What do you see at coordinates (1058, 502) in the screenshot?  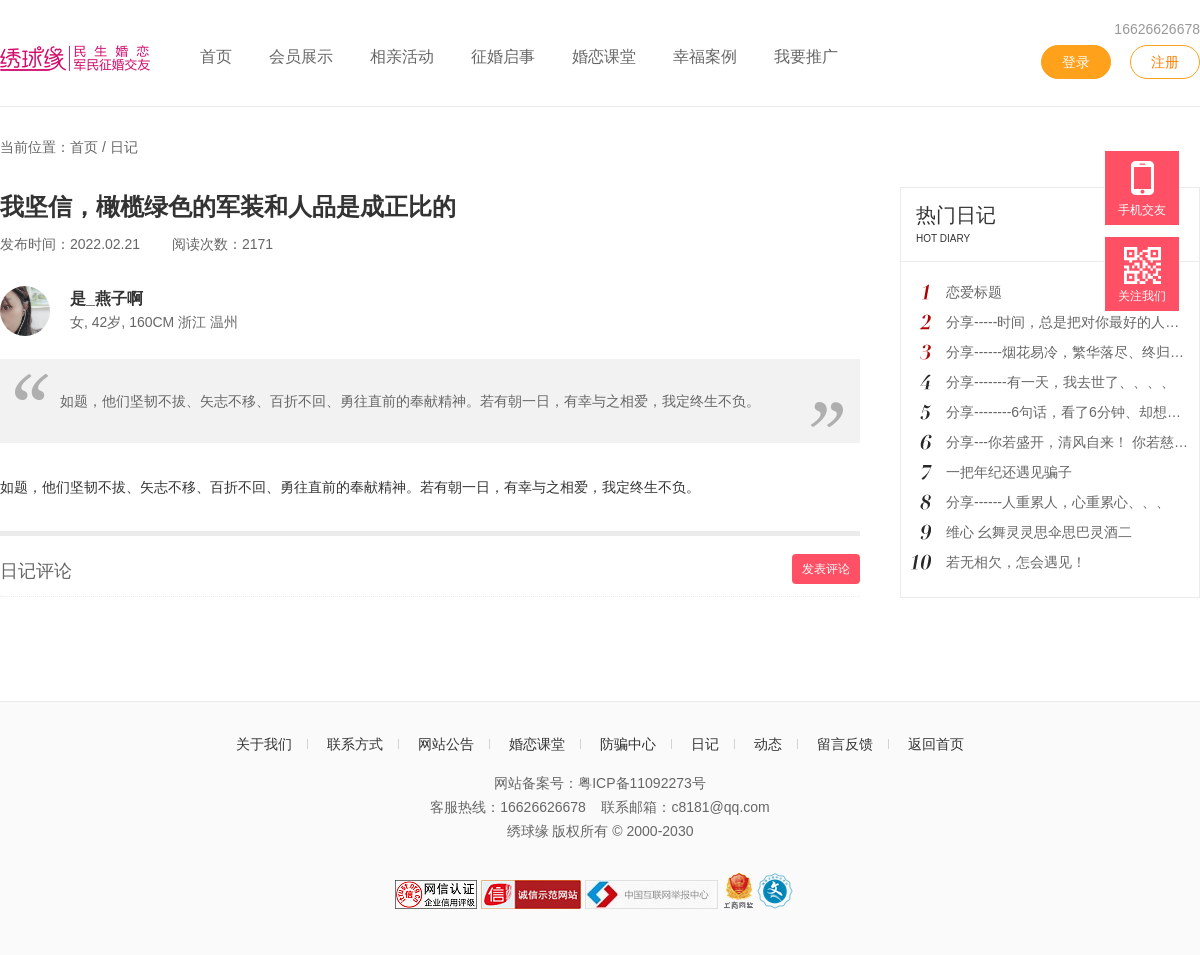 I see `分享------人重累人，心重累心、、、` at bounding box center [1058, 502].